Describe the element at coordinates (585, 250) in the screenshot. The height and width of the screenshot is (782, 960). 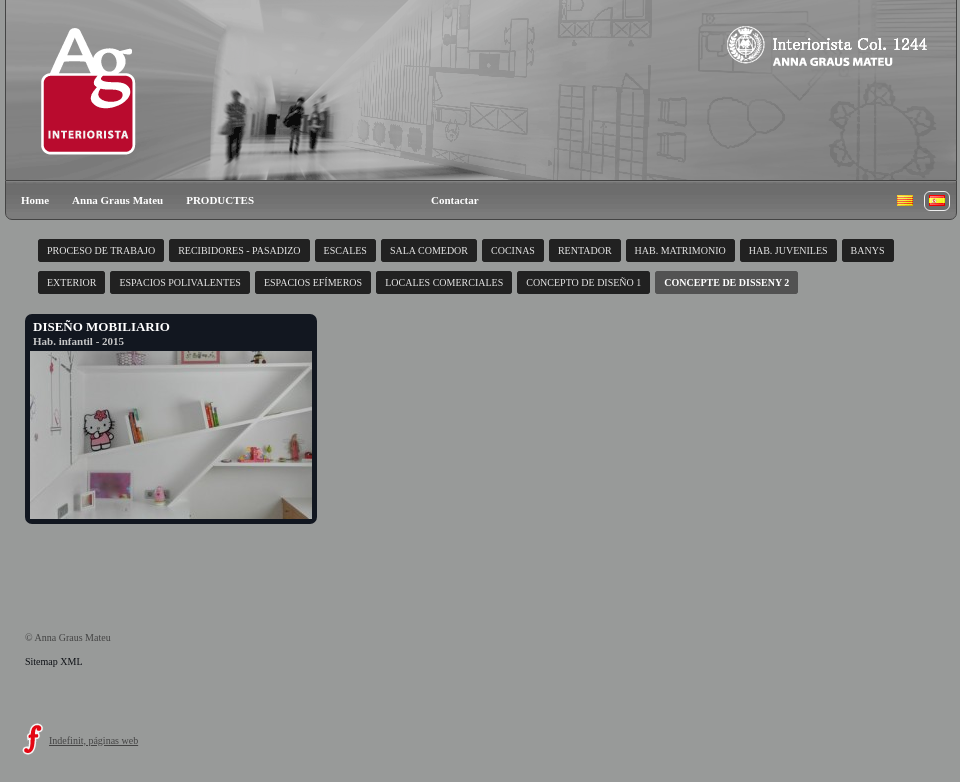
I see `RENTADOR` at that location.